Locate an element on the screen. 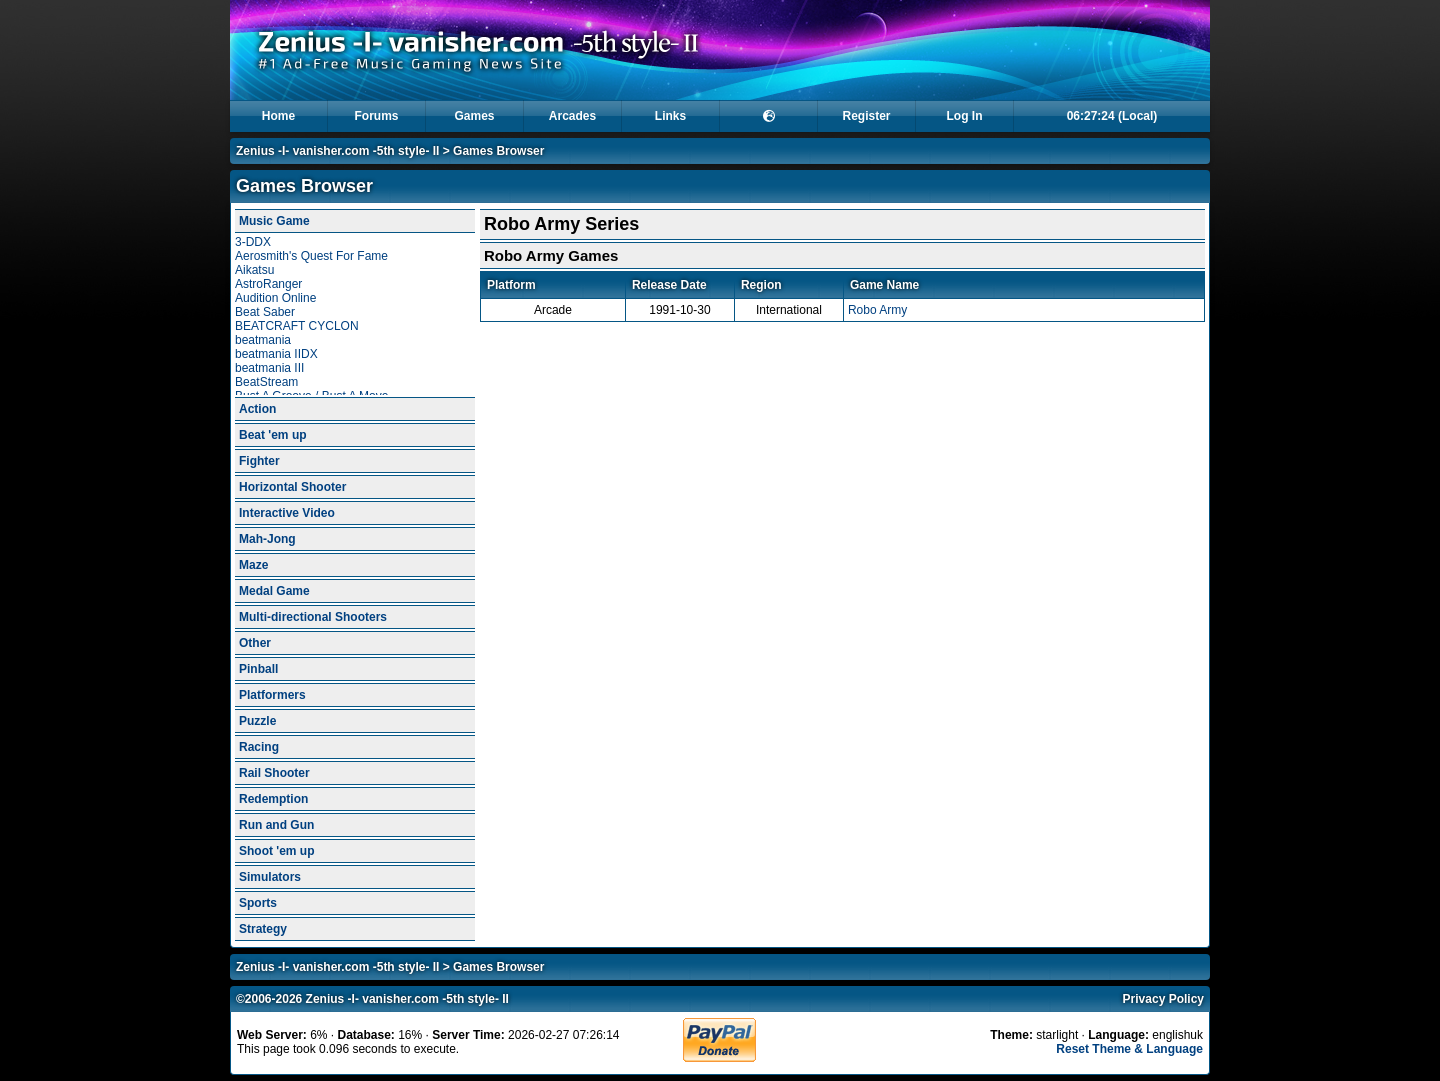 This screenshot has height=1081, width=1440. Fighter is located at coordinates (259, 461).